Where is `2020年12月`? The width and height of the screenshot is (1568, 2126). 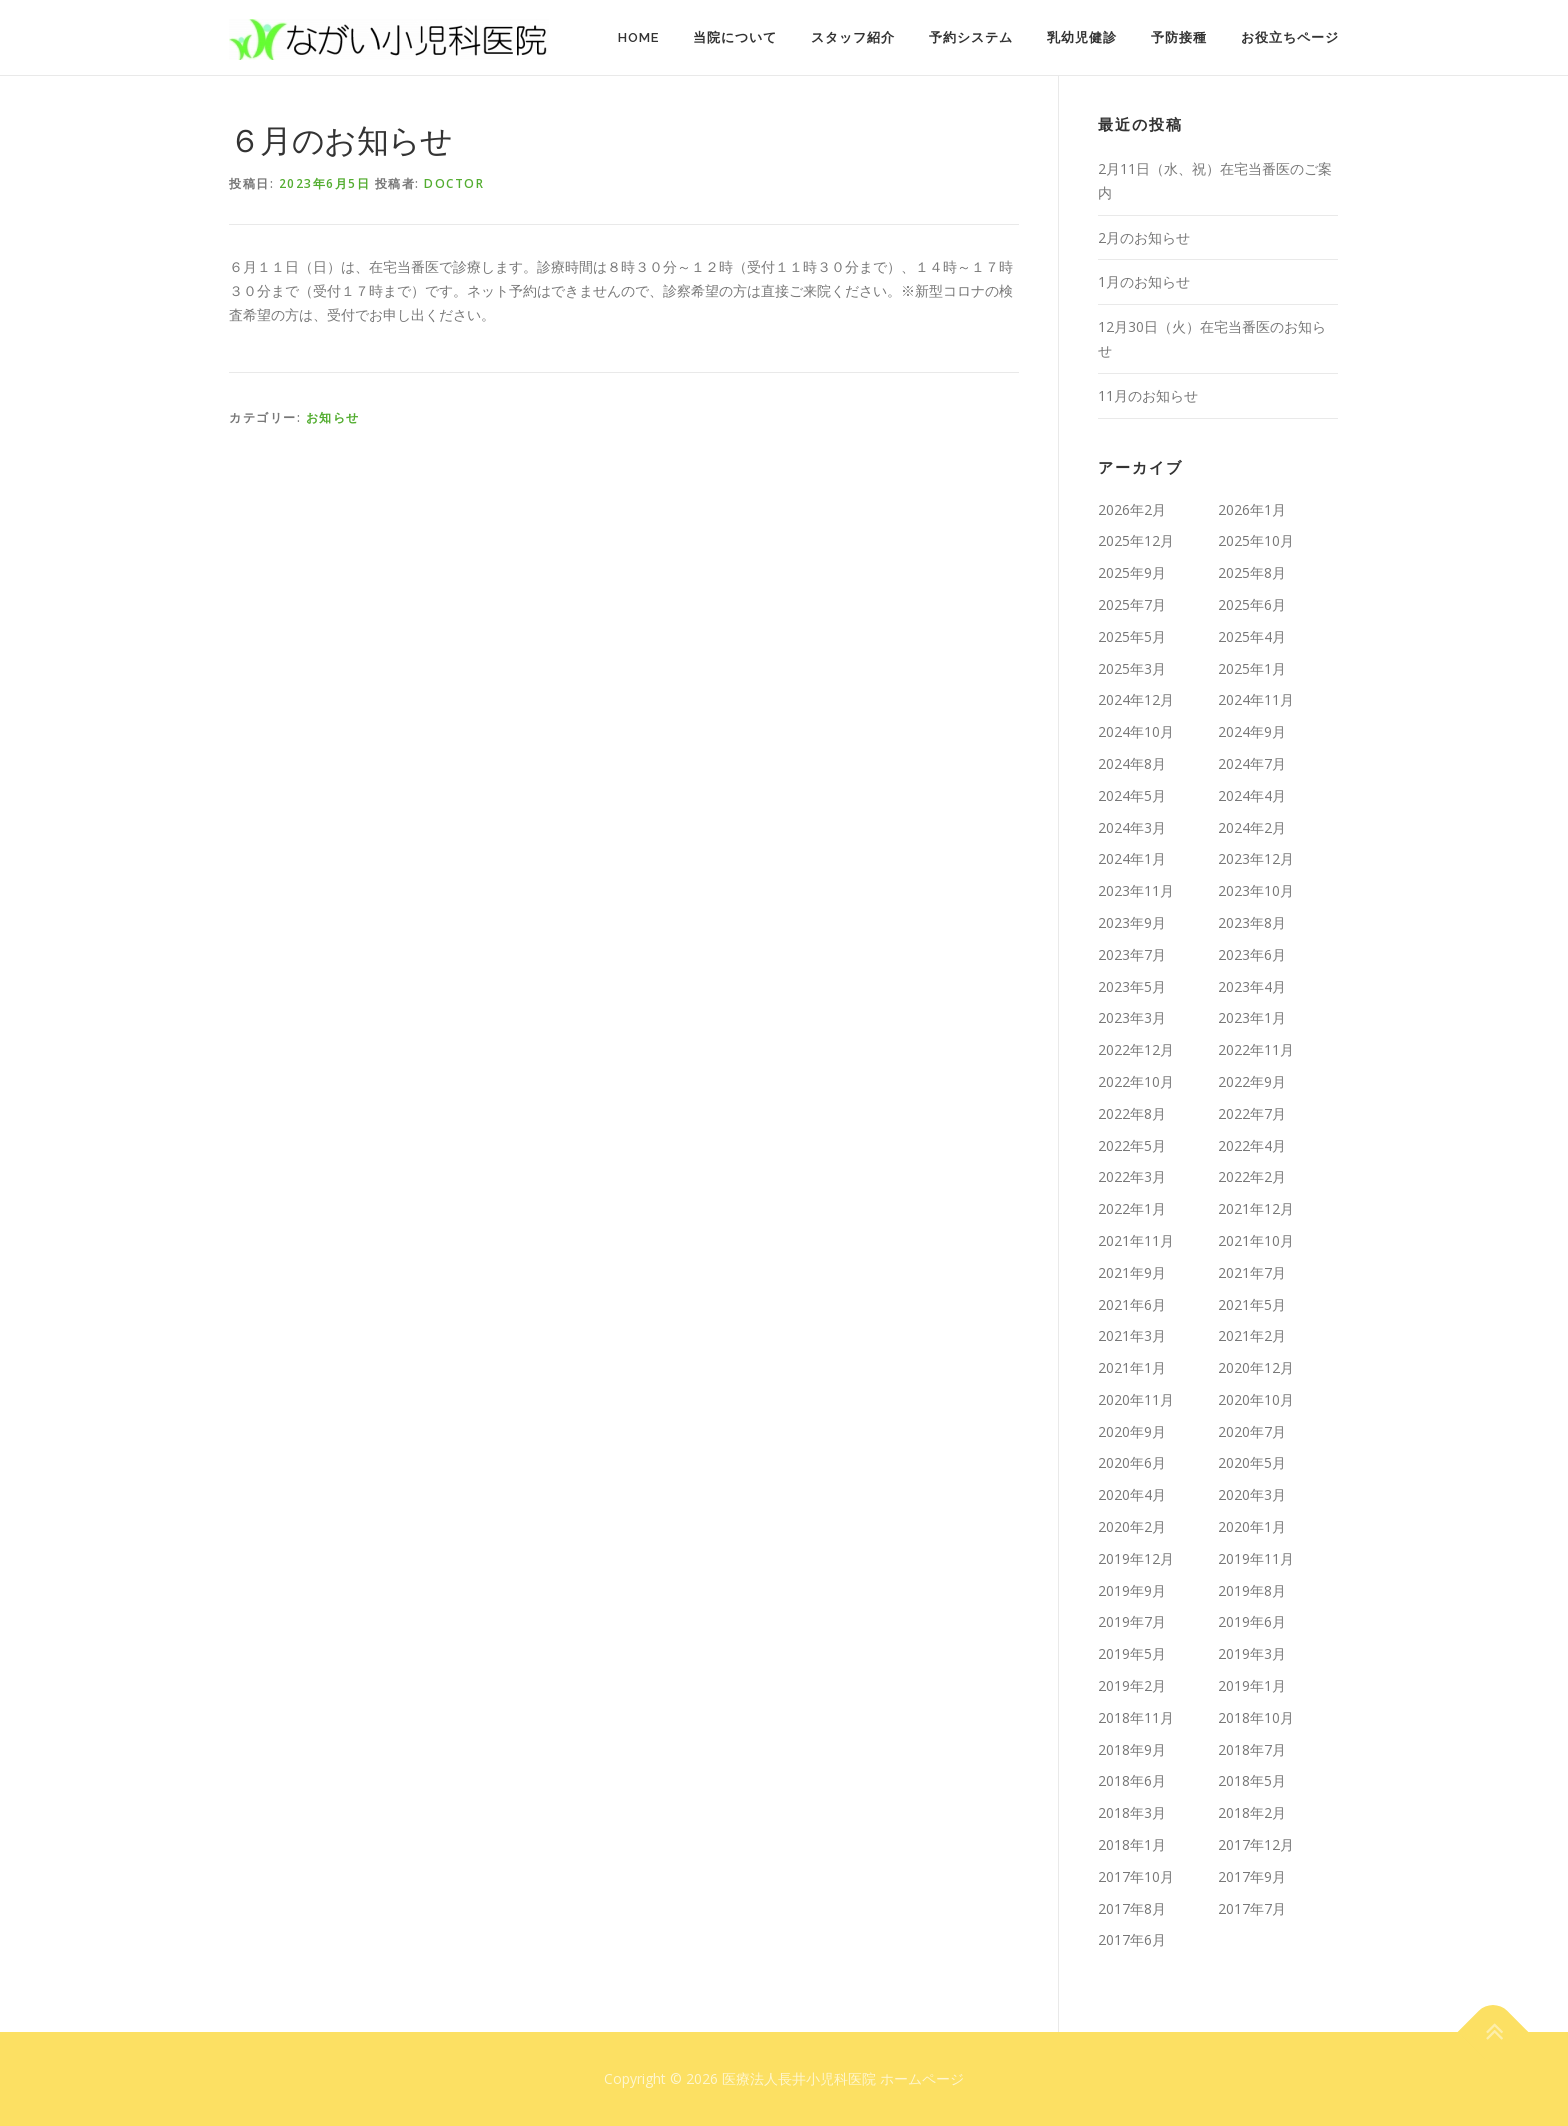
2020年12月 is located at coordinates (1256, 1367).